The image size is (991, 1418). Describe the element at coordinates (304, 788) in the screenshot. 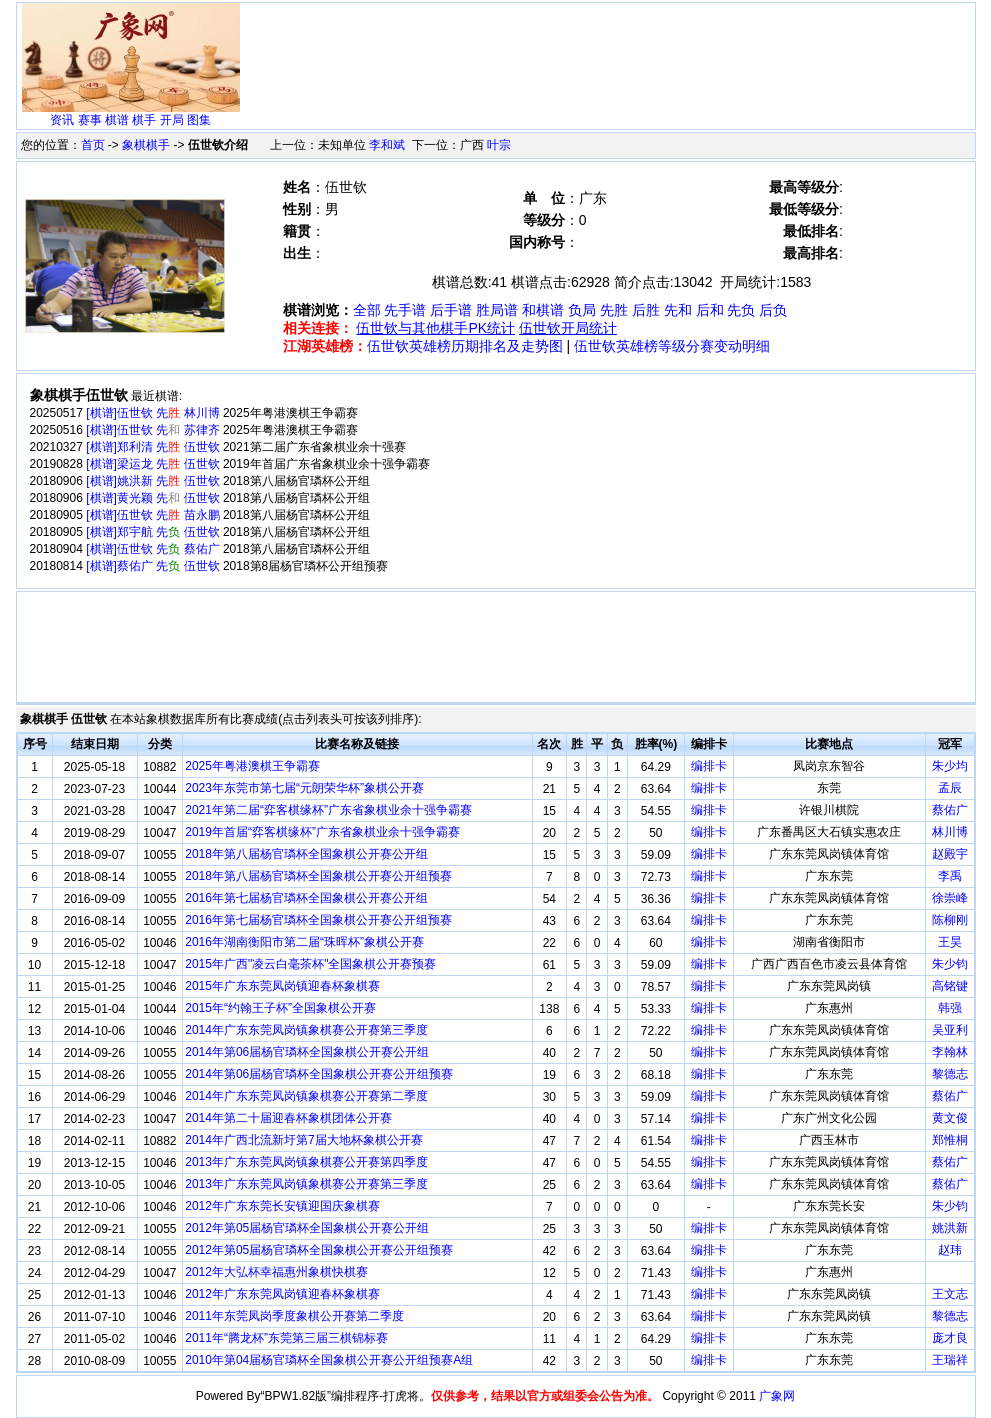

I see `2023年东莞市第七届“元朗荣华杯”象棋公开赛` at that location.